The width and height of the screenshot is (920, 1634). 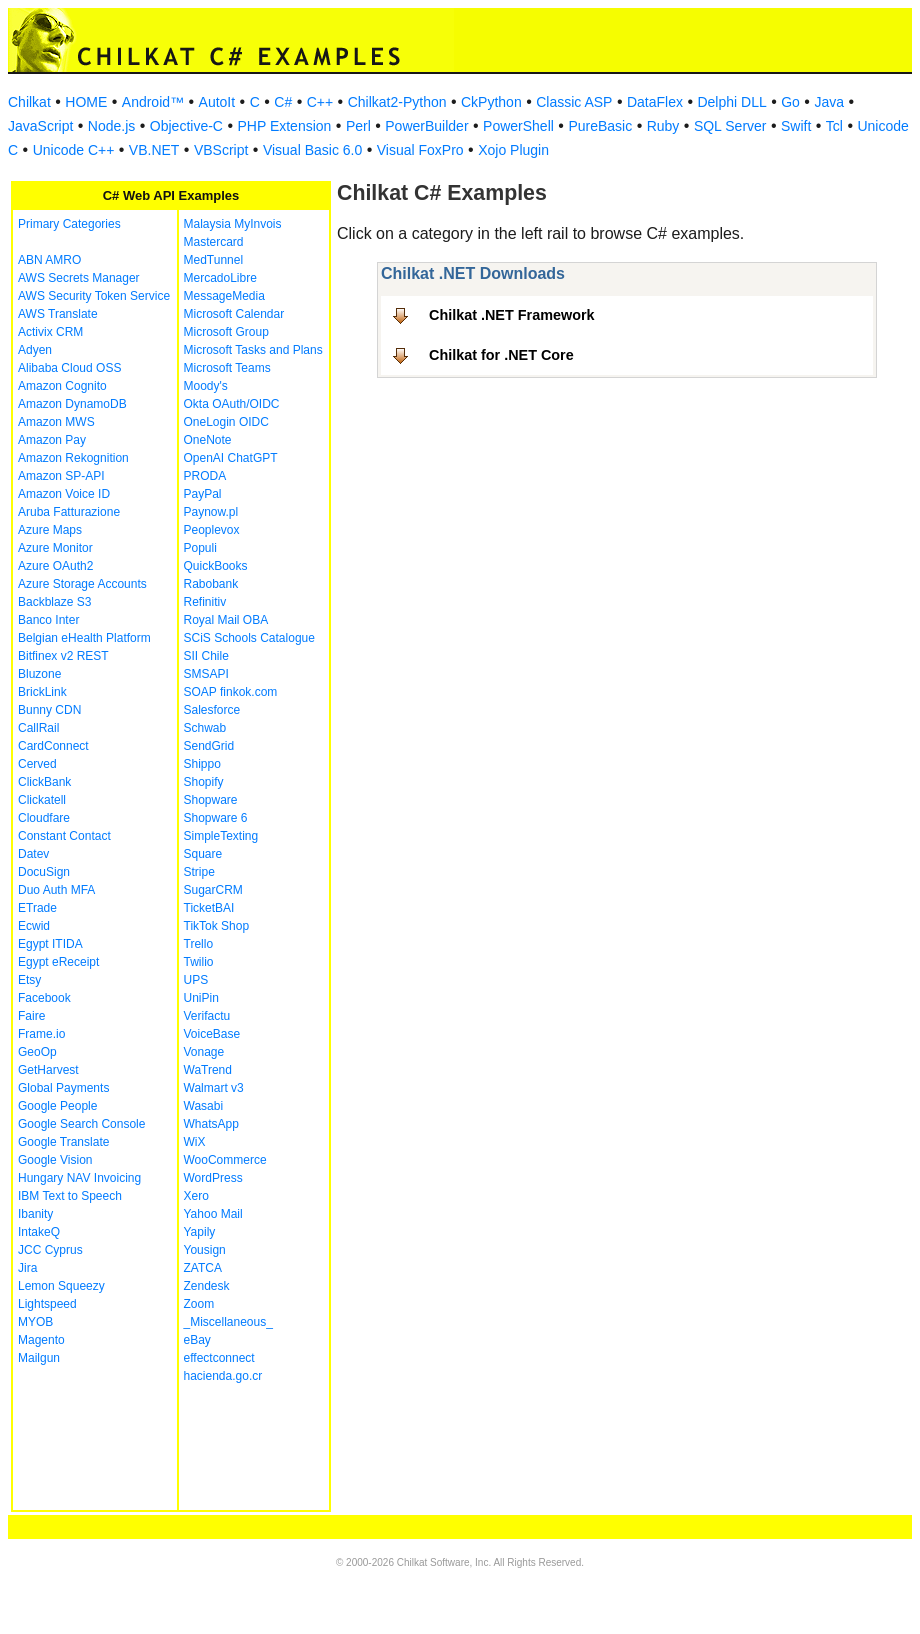 I want to click on Yapily, so click(x=200, y=1232).